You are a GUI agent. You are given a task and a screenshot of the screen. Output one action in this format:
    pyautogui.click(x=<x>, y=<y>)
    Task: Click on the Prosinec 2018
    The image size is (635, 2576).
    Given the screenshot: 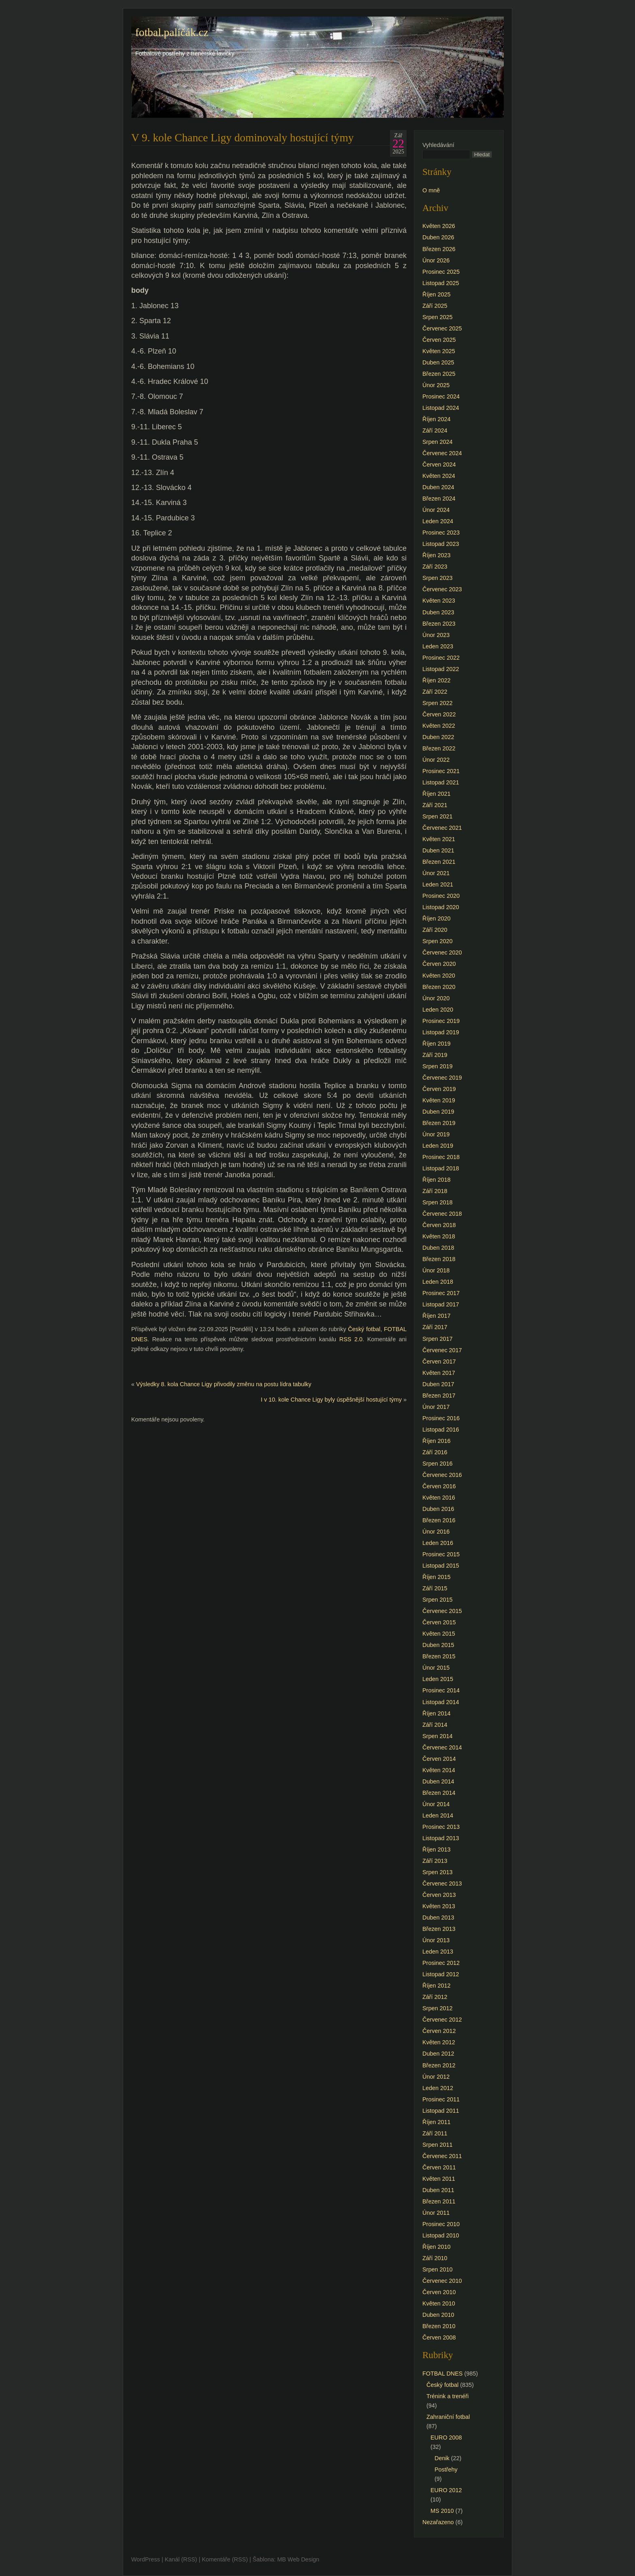 What is the action you would take?
    pyautogui.click(x=441, y=1157)
    